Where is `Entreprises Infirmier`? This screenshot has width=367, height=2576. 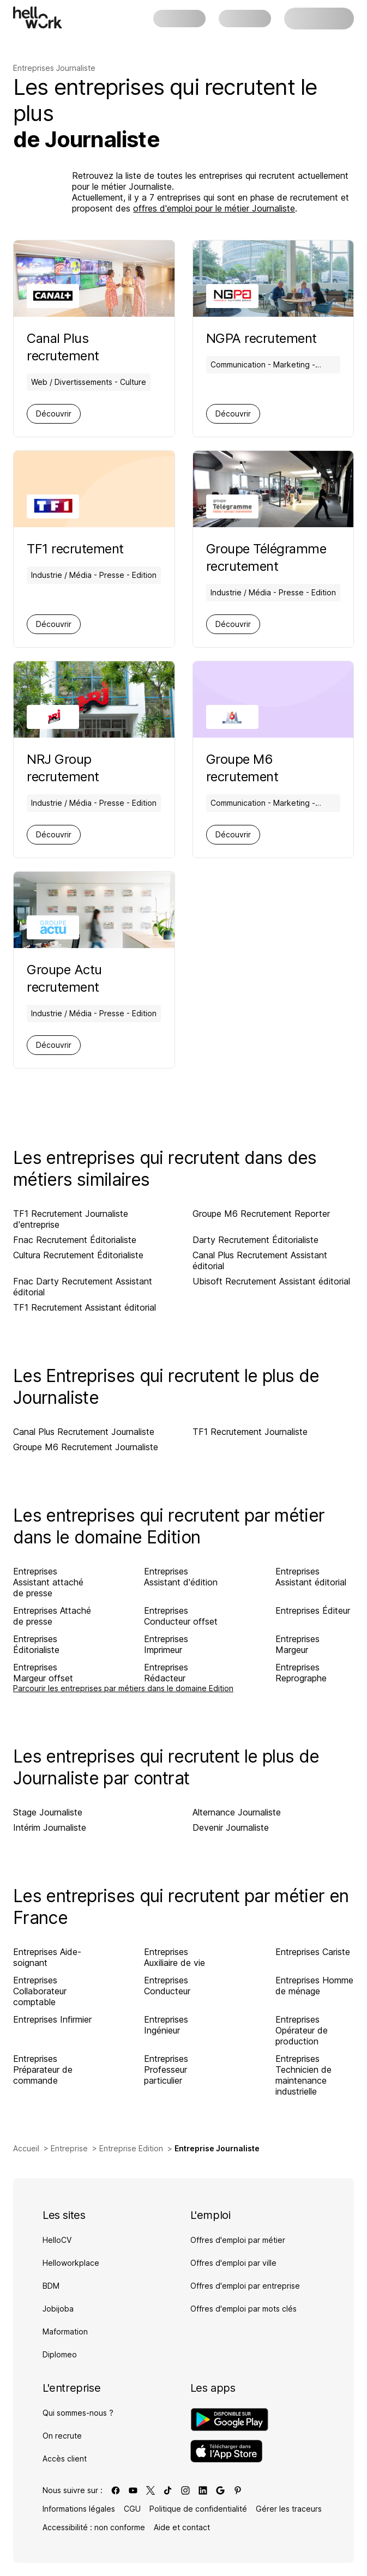 Entreprises Infirmier is located at coordinates (52, 2019).